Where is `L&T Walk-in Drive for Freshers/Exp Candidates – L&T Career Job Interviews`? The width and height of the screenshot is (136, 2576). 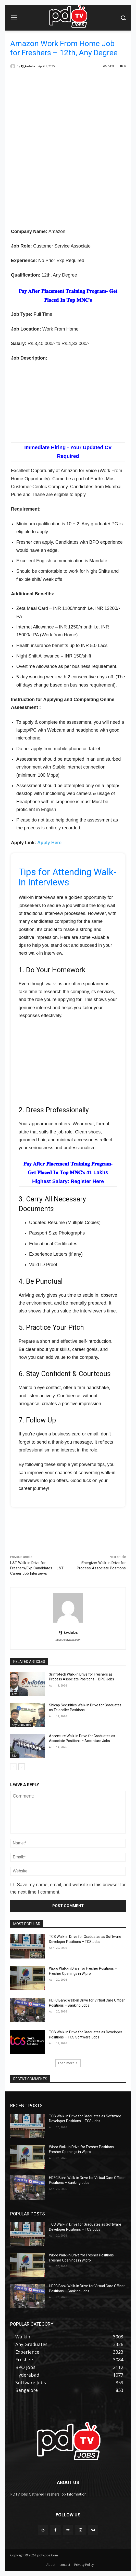 L&T Walk-in Drive for Freshers/Exp Candidates – L&T Career Job Interviews is located at coordinates (37, 1568).